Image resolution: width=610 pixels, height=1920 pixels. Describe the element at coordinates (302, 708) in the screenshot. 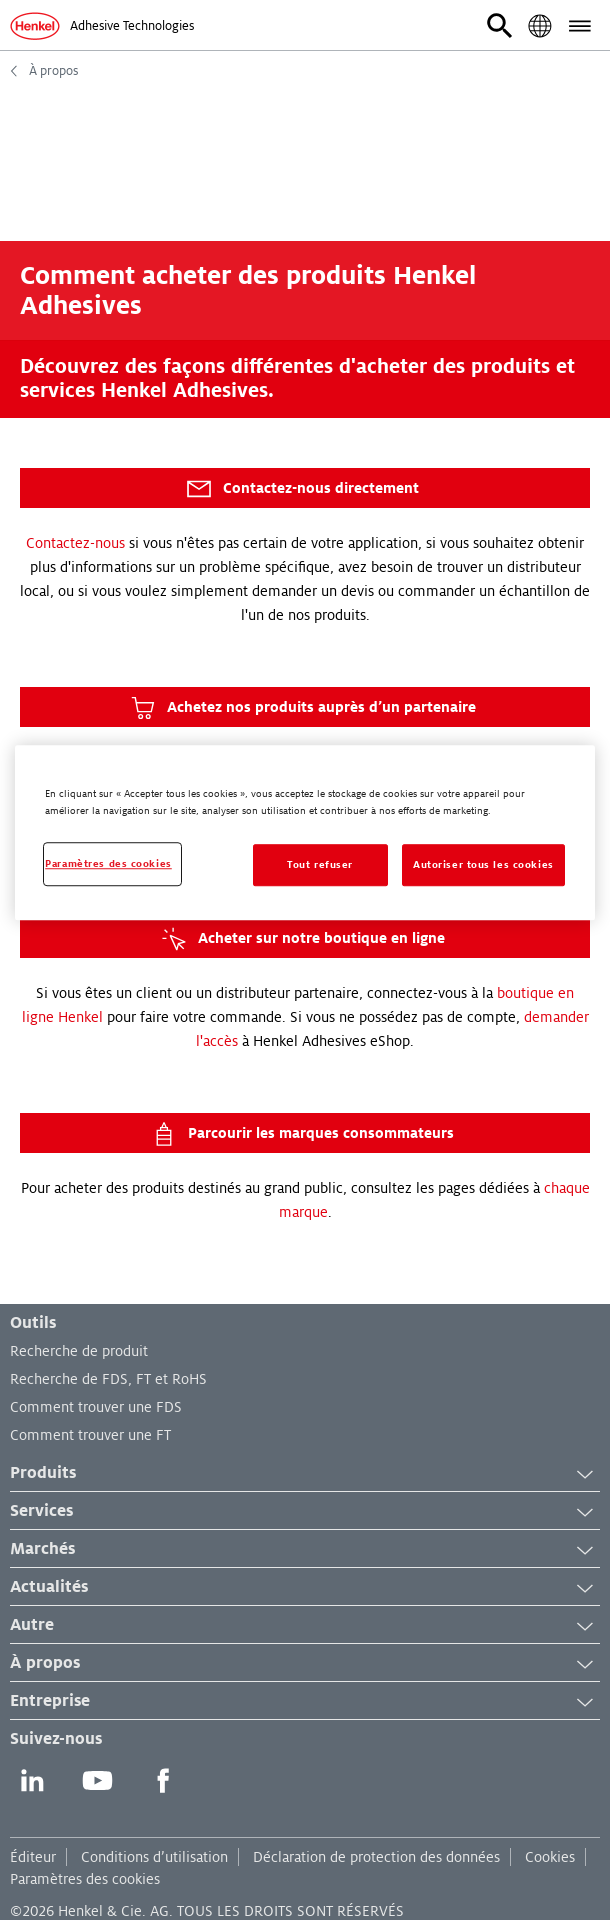

I see `Achetez nos produits auprès d’un partenaire` at that location.